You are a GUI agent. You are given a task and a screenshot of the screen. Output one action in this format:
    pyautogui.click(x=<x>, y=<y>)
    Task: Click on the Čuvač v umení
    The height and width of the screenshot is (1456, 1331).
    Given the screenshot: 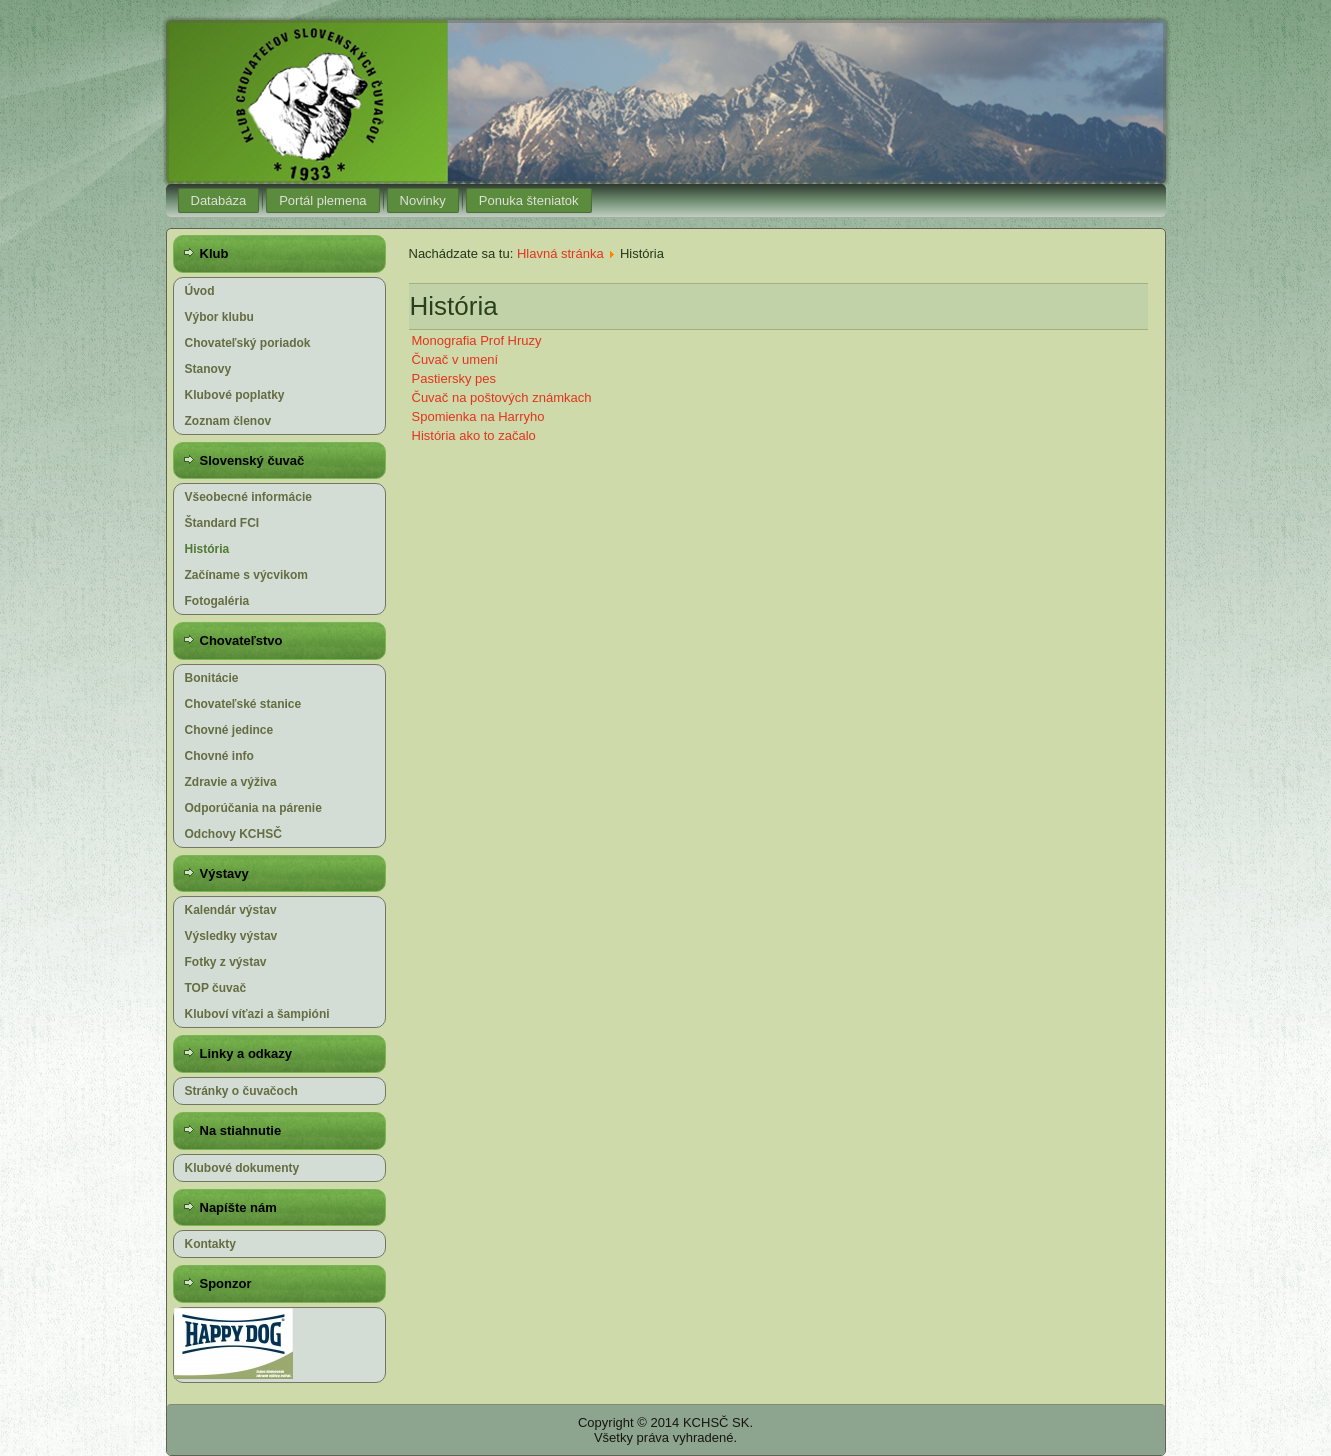 What is the action you would take?
    pyautogui.click(x=455, y=359)
    